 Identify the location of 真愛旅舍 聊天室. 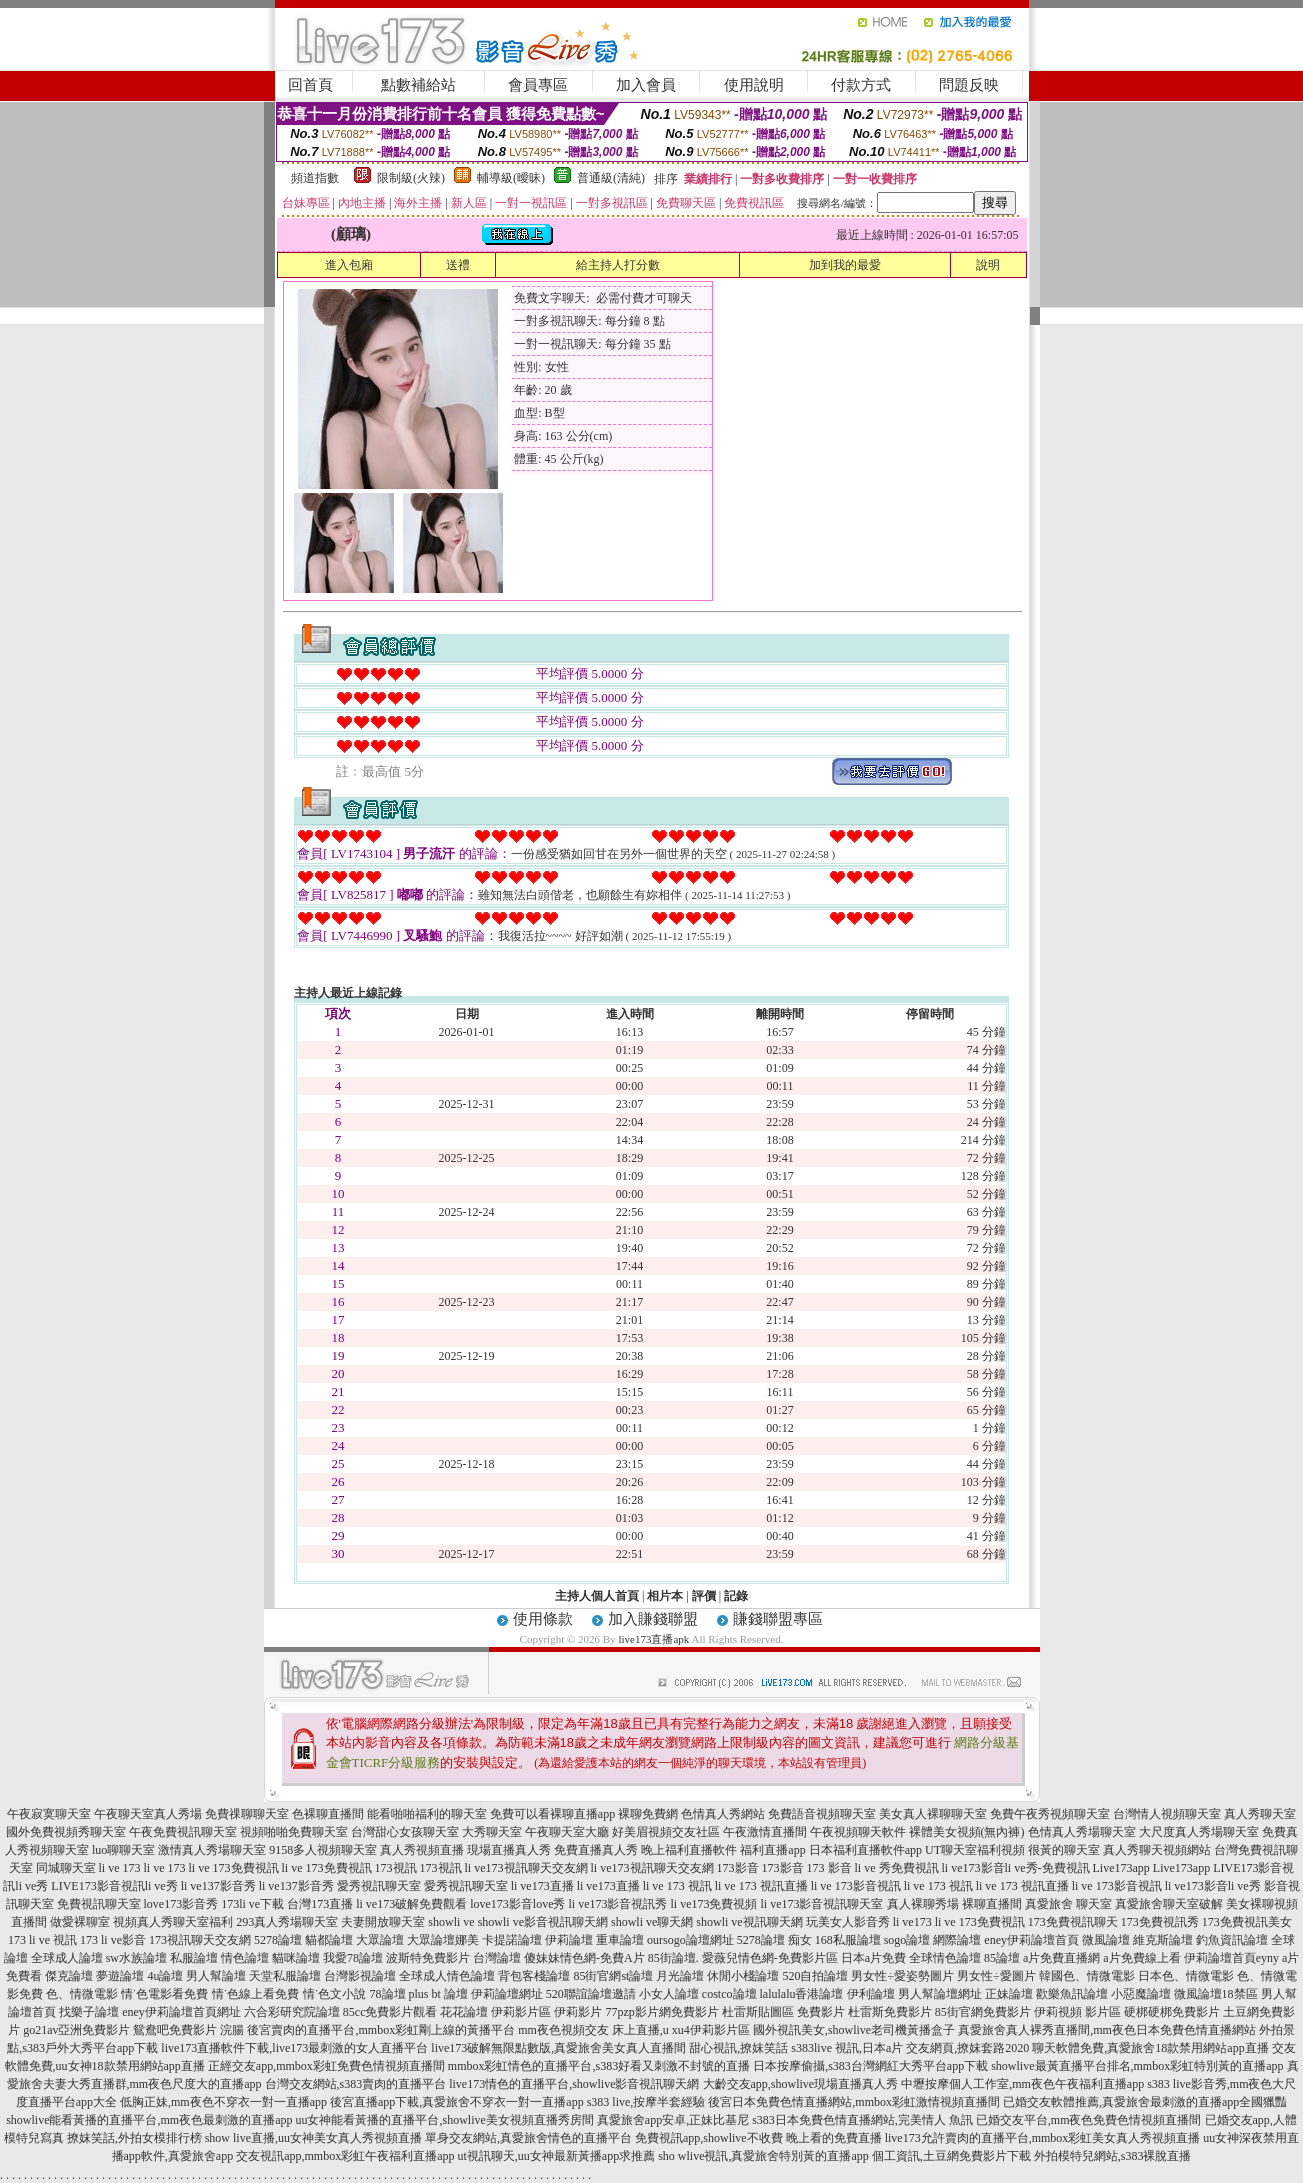
(1068, 1904).